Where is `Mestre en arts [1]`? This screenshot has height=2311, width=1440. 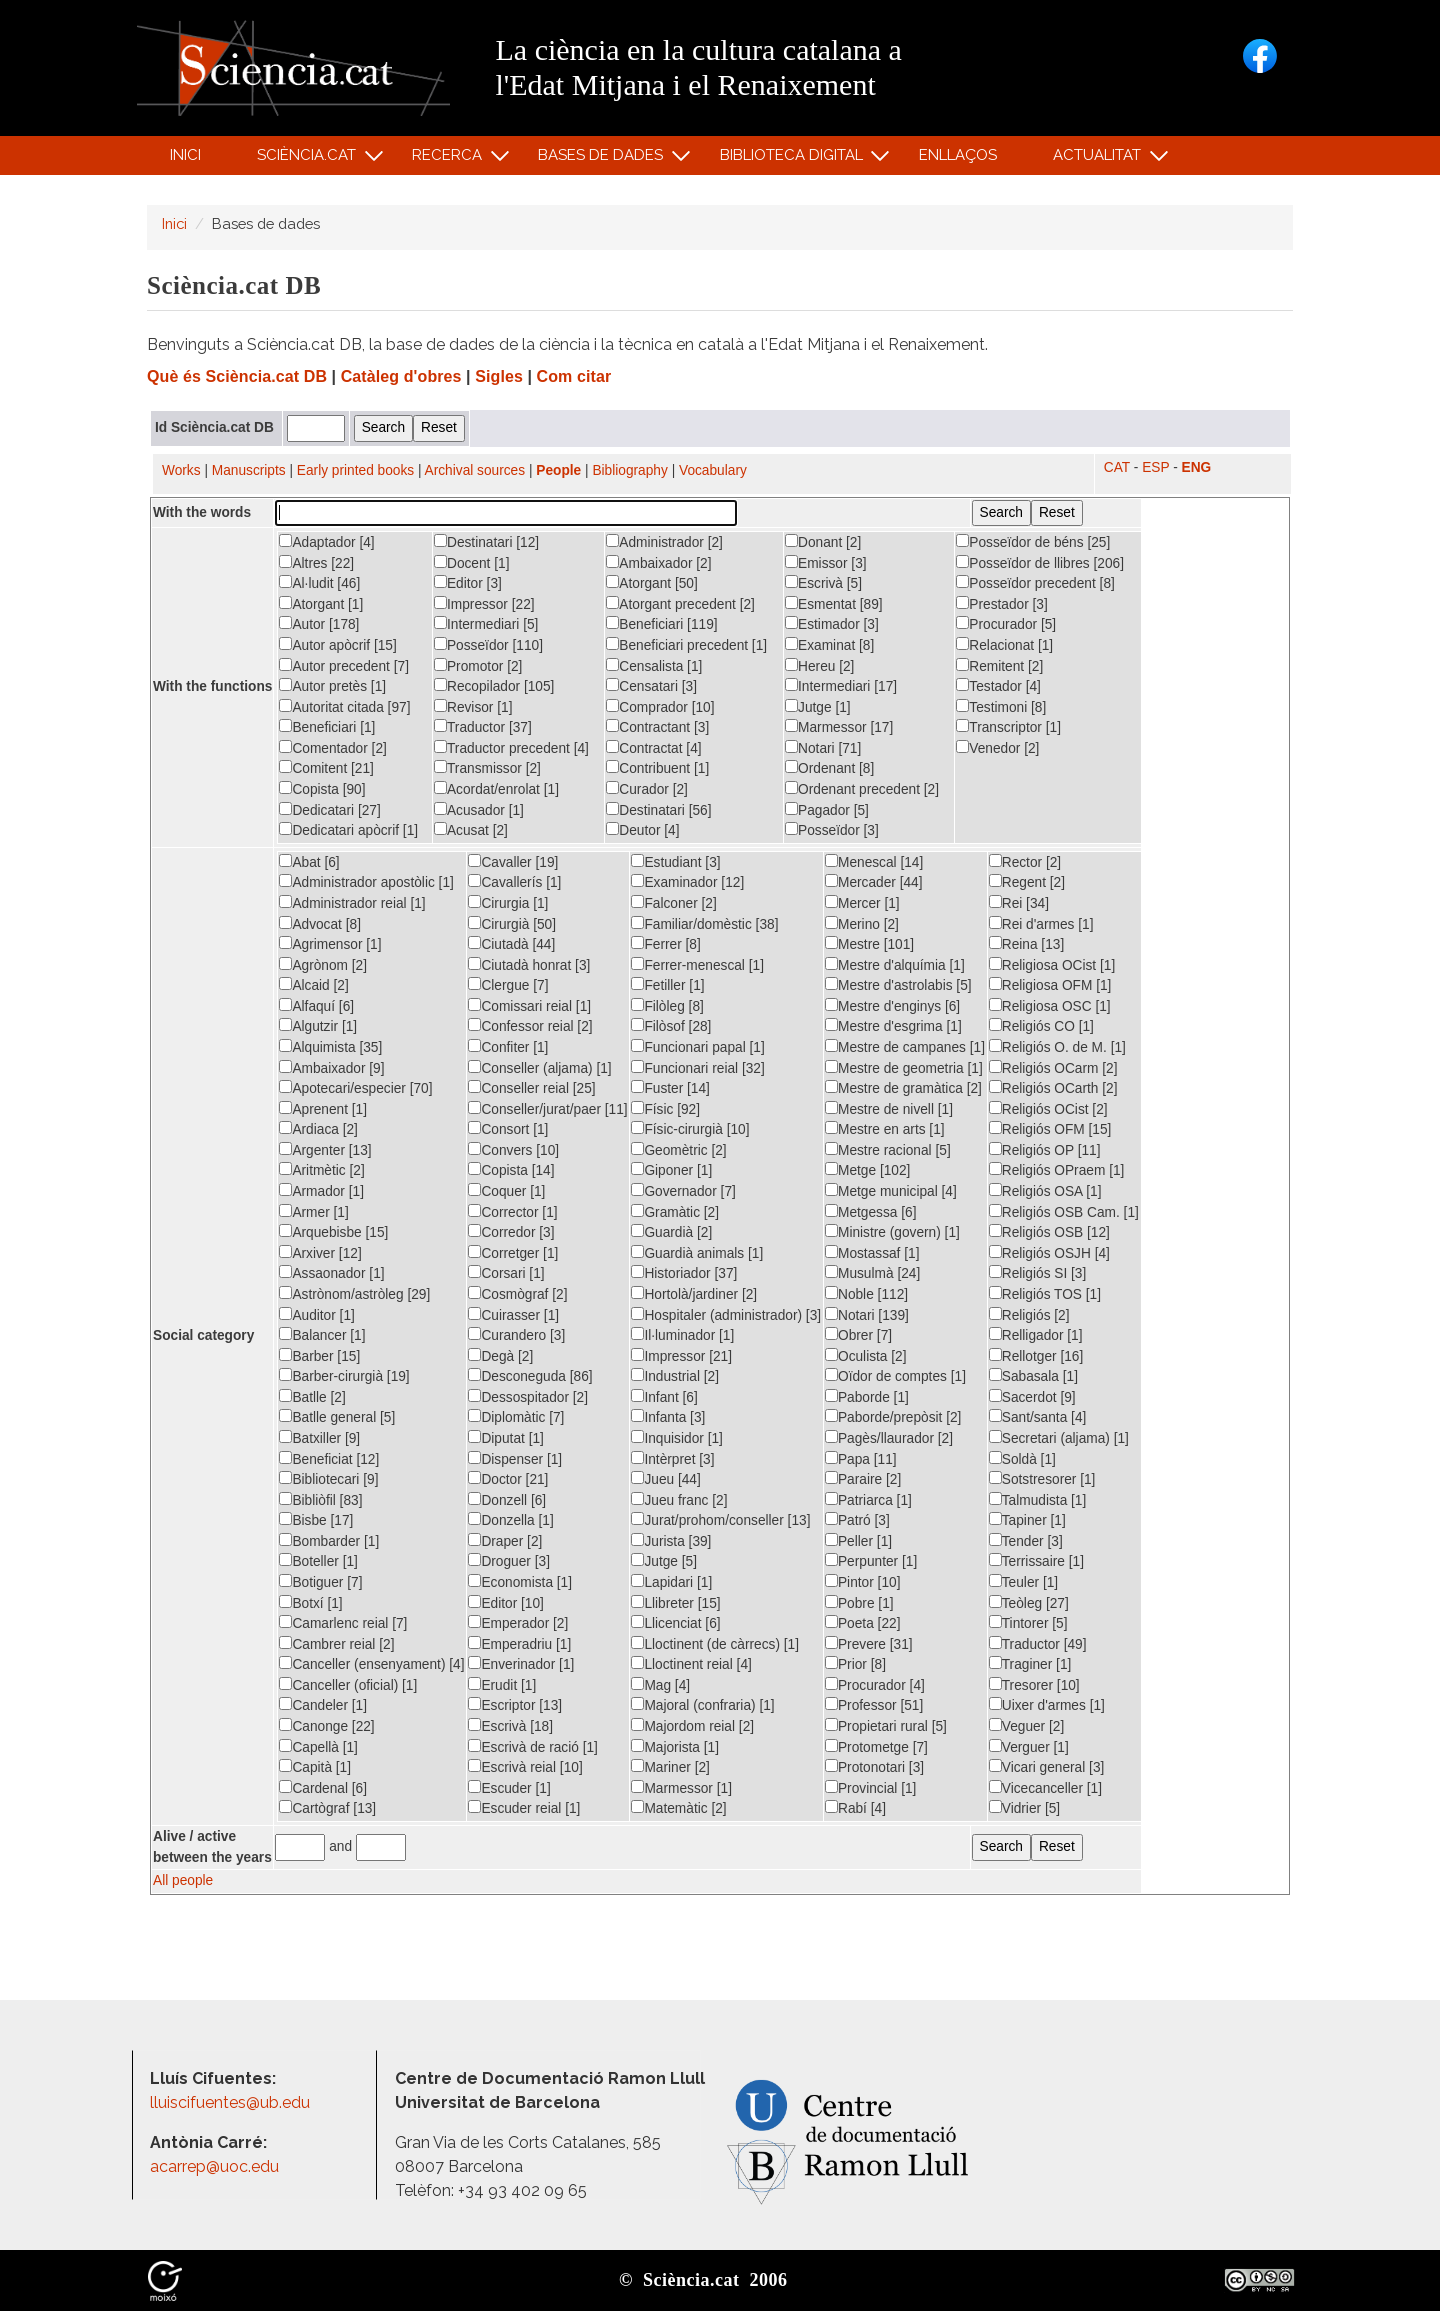 Mestre en arts [1] is located at coordinates (885, 1129).